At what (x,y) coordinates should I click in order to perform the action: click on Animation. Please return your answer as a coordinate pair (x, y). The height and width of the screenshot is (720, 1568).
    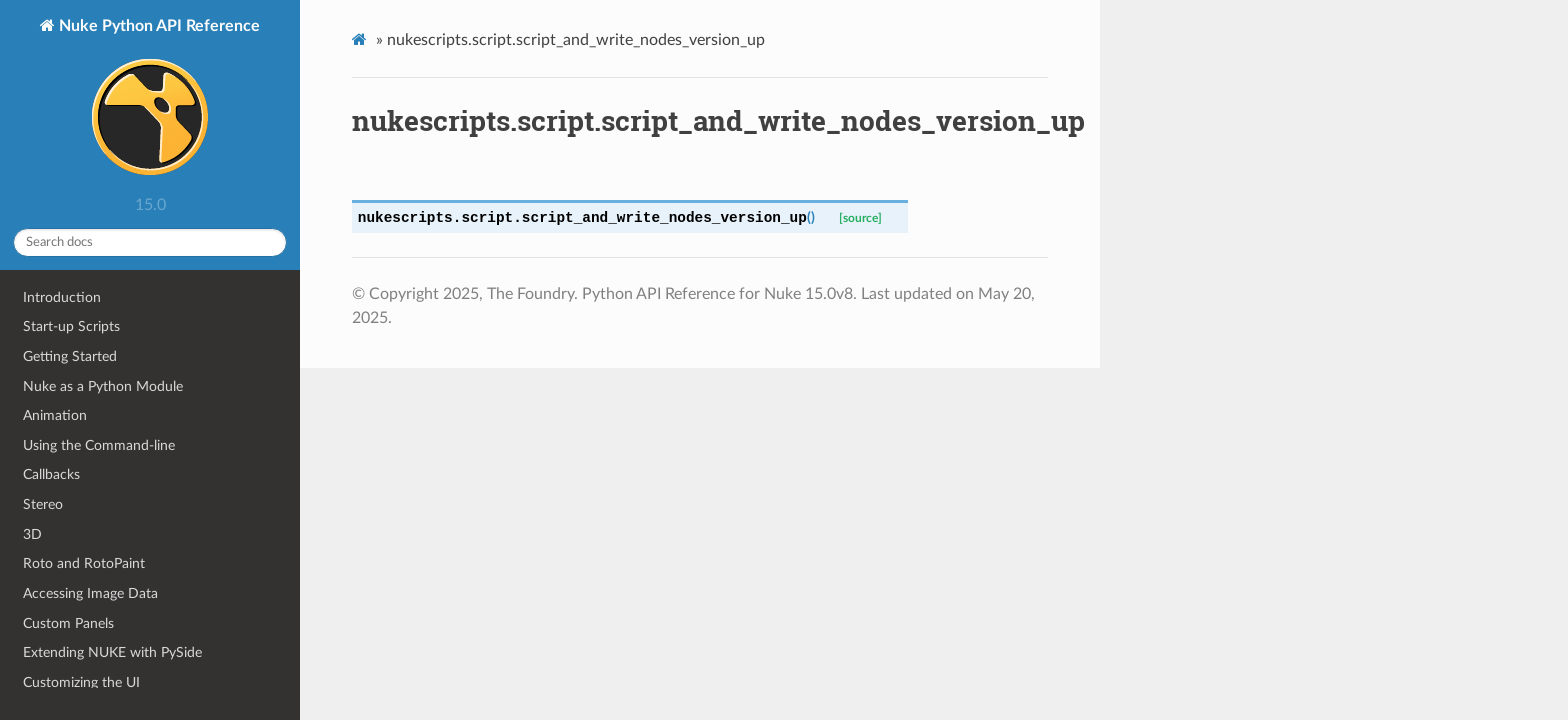
    Looking at the image, I should click on (55, 415).